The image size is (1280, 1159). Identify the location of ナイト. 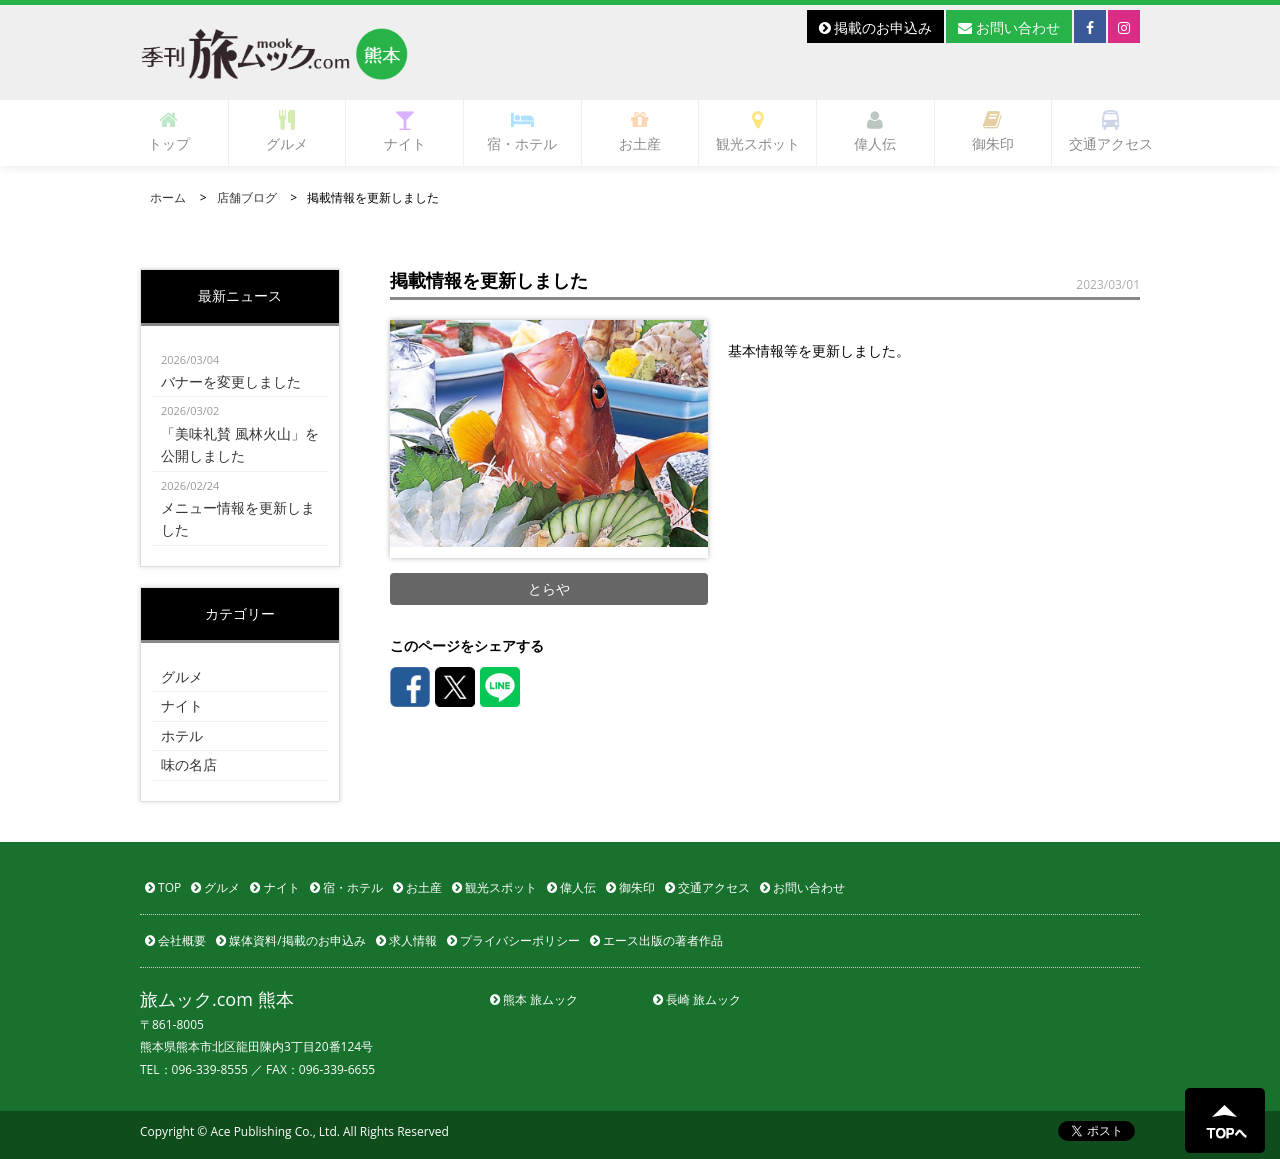
(405, 131).